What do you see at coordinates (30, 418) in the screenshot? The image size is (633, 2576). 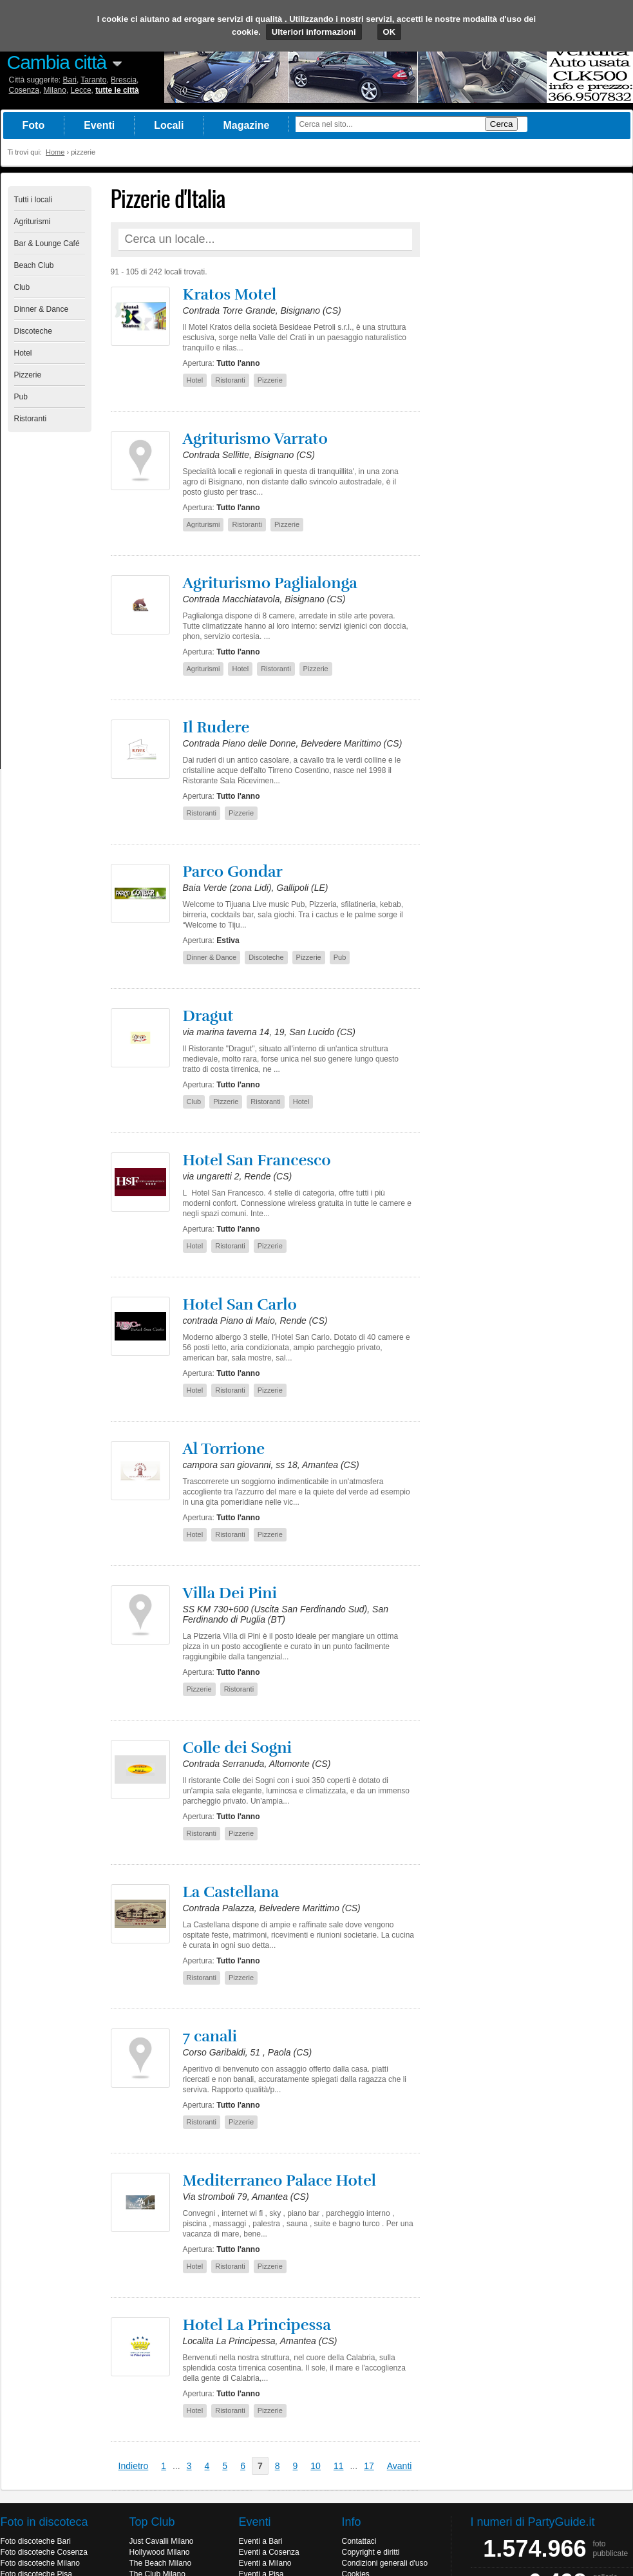 I see `Ristoranti` at bounding box center [30, 418].